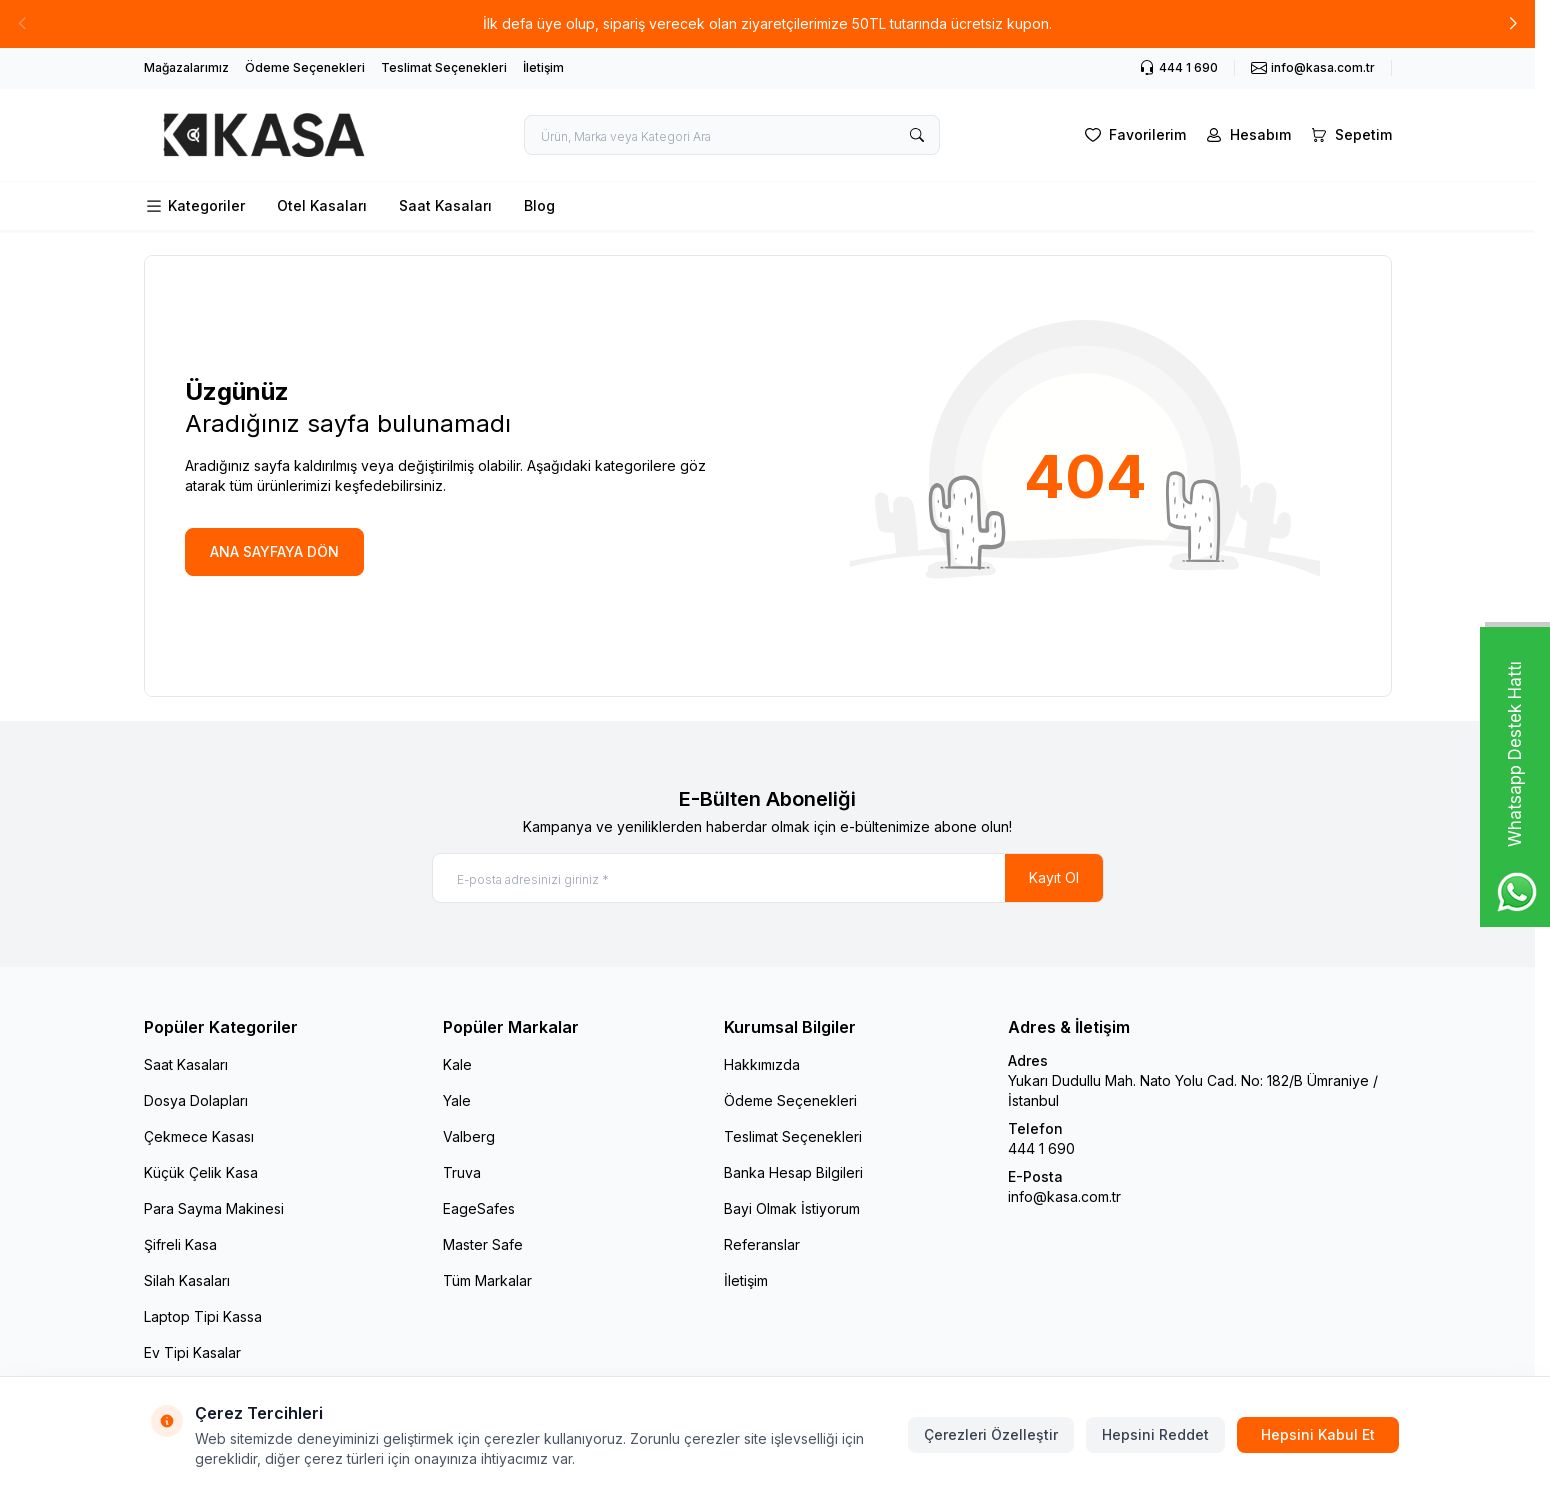 This screenshot has width=1550, height=1493. What do you see at coordinates (274, 551) in the screenshot?
I see `ANA SAYFAYA DÖN` at bounding box center [274, 551].